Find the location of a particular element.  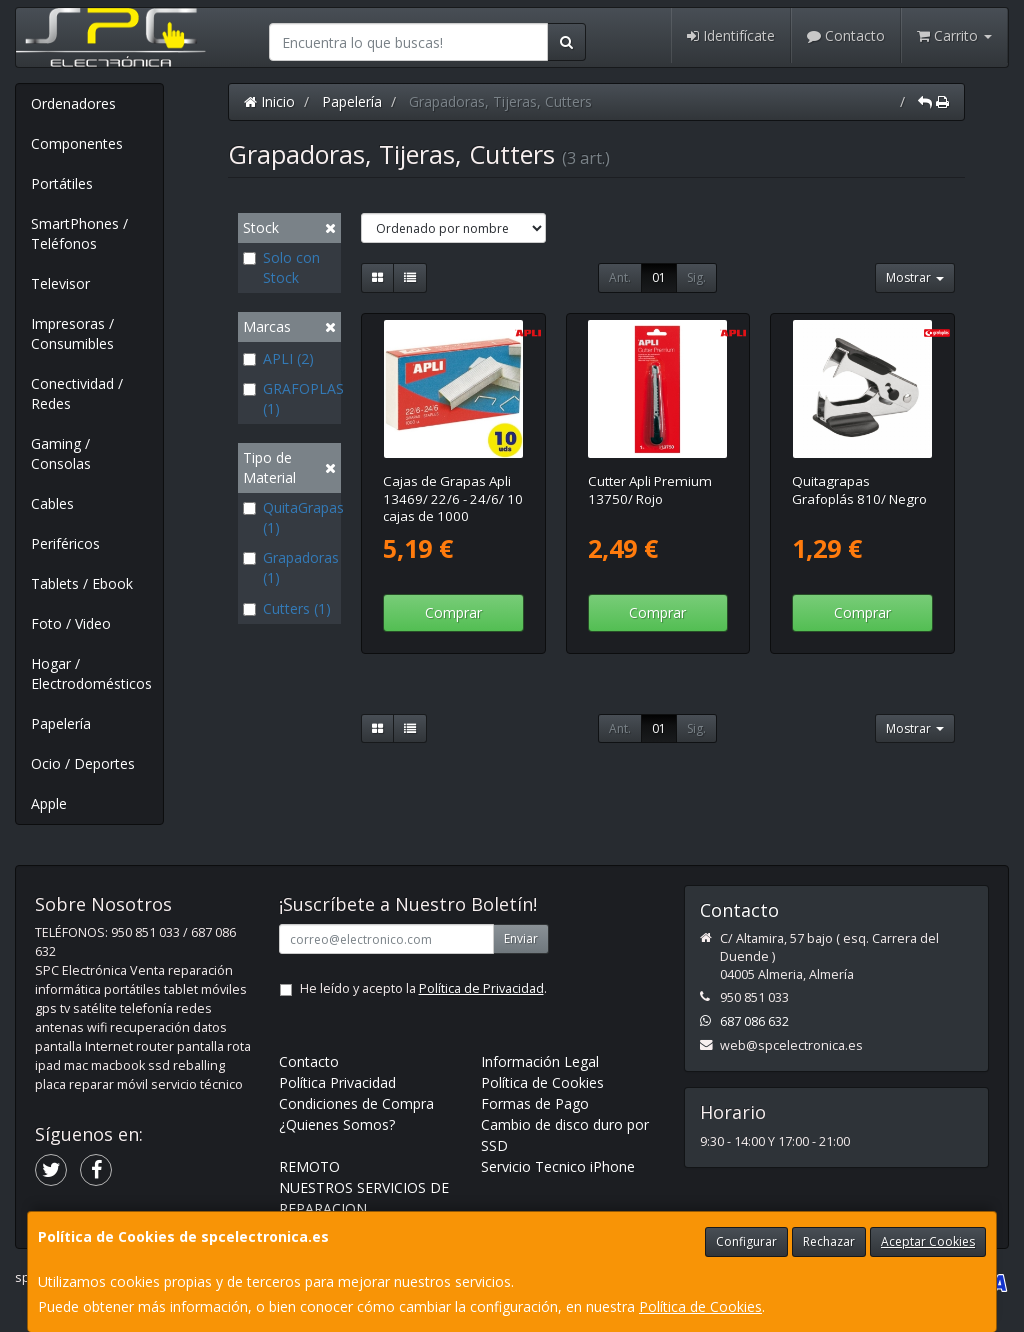

Tablets / Ebook is located at coordinates (82, 583).